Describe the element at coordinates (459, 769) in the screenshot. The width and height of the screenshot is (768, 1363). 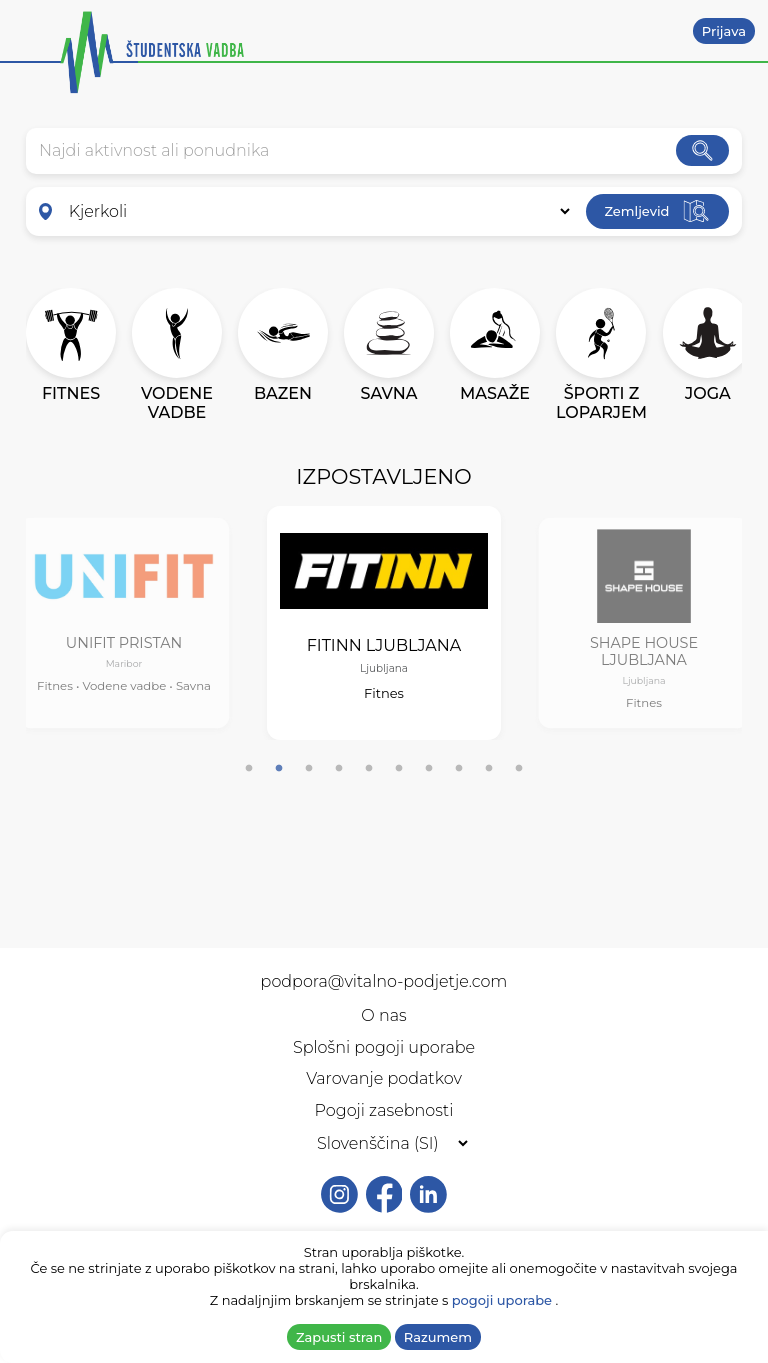
I see `8 [tab]` at that location.